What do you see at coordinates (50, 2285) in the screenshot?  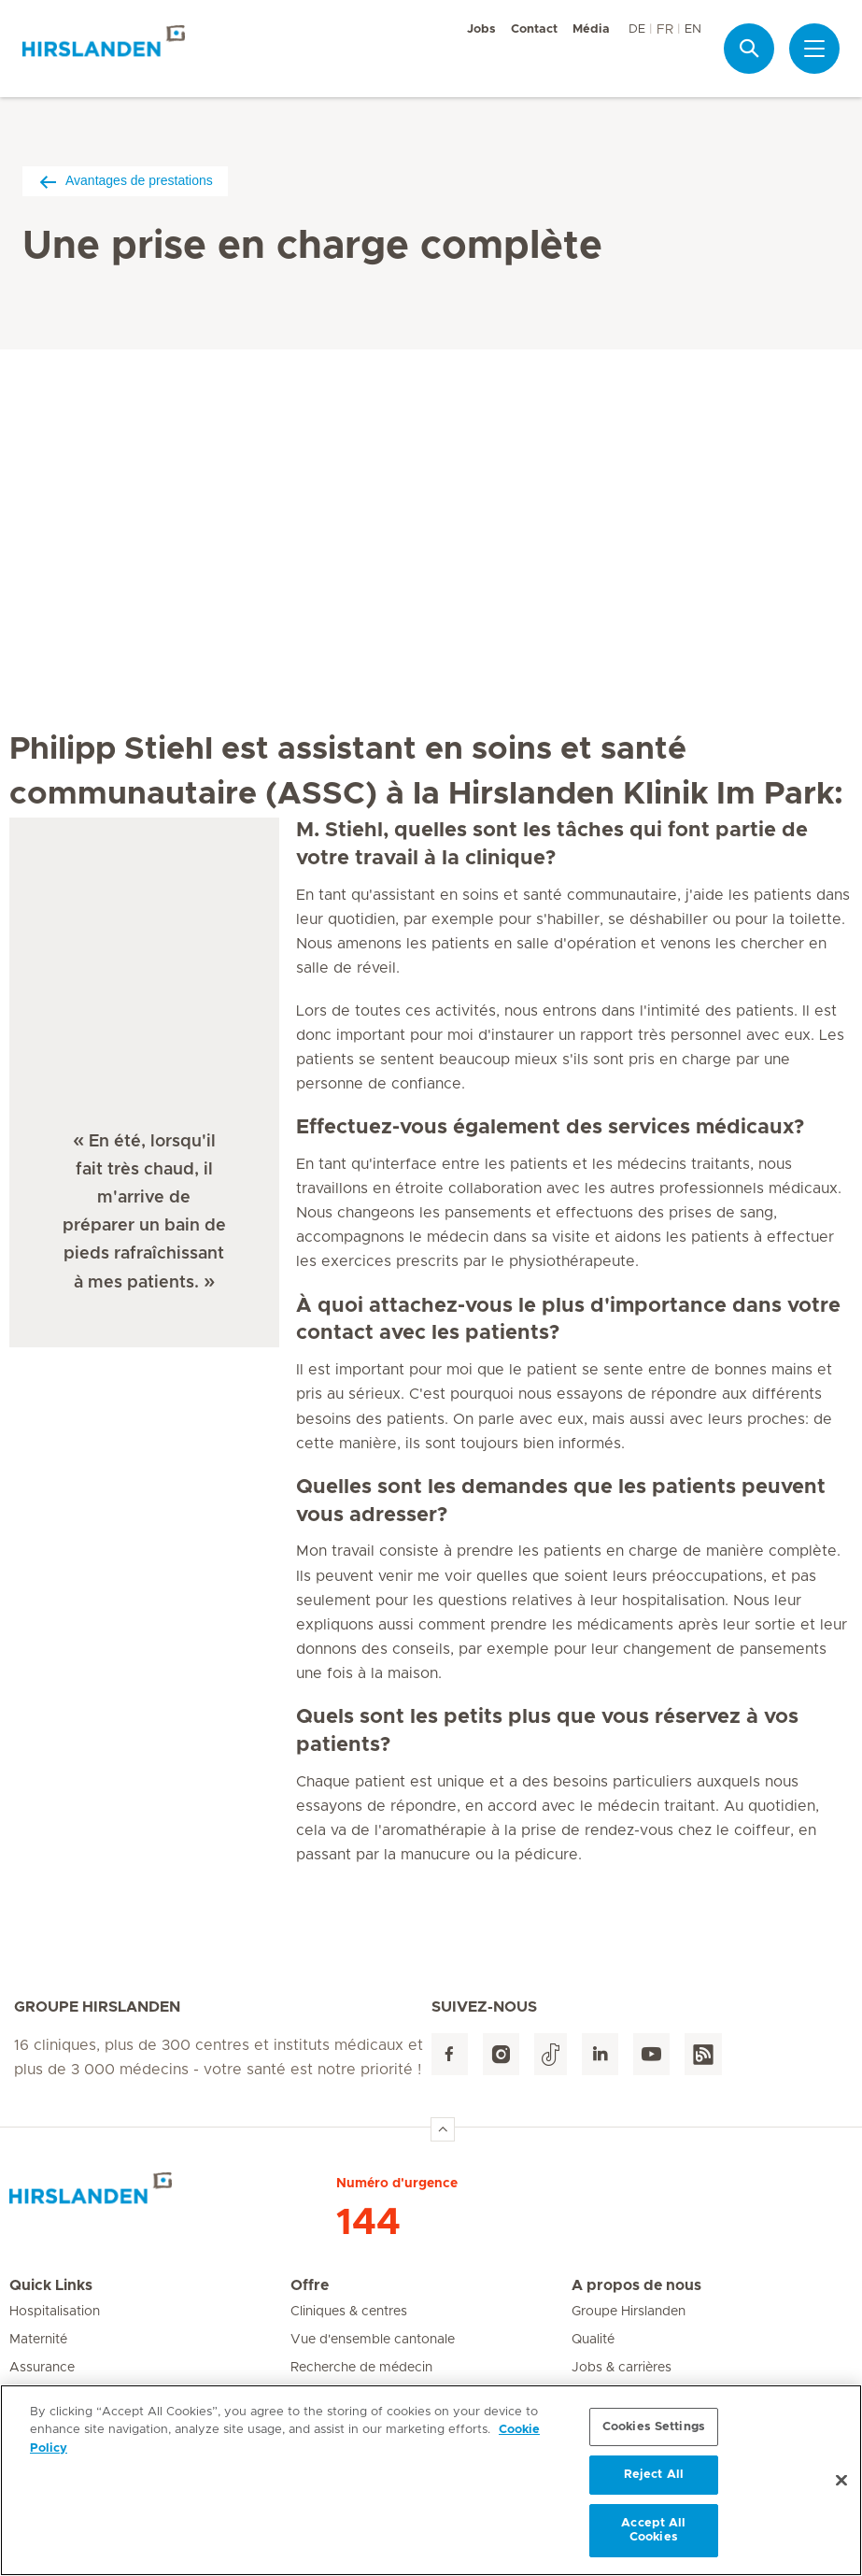 I see `Quick Links` at bounding box center [50, 2285].